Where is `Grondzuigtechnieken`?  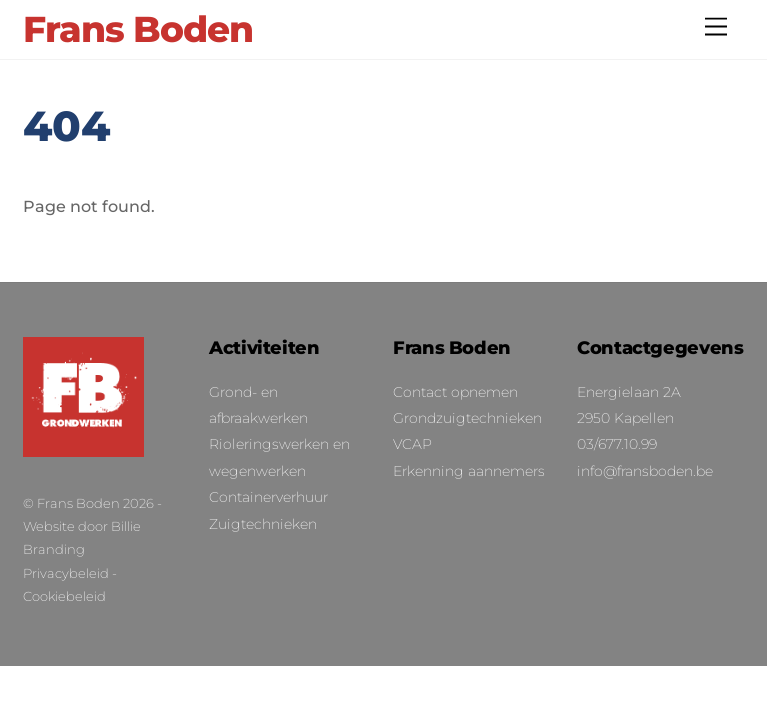 Grondzuigtechnieken is located at coordinates (467, 418).